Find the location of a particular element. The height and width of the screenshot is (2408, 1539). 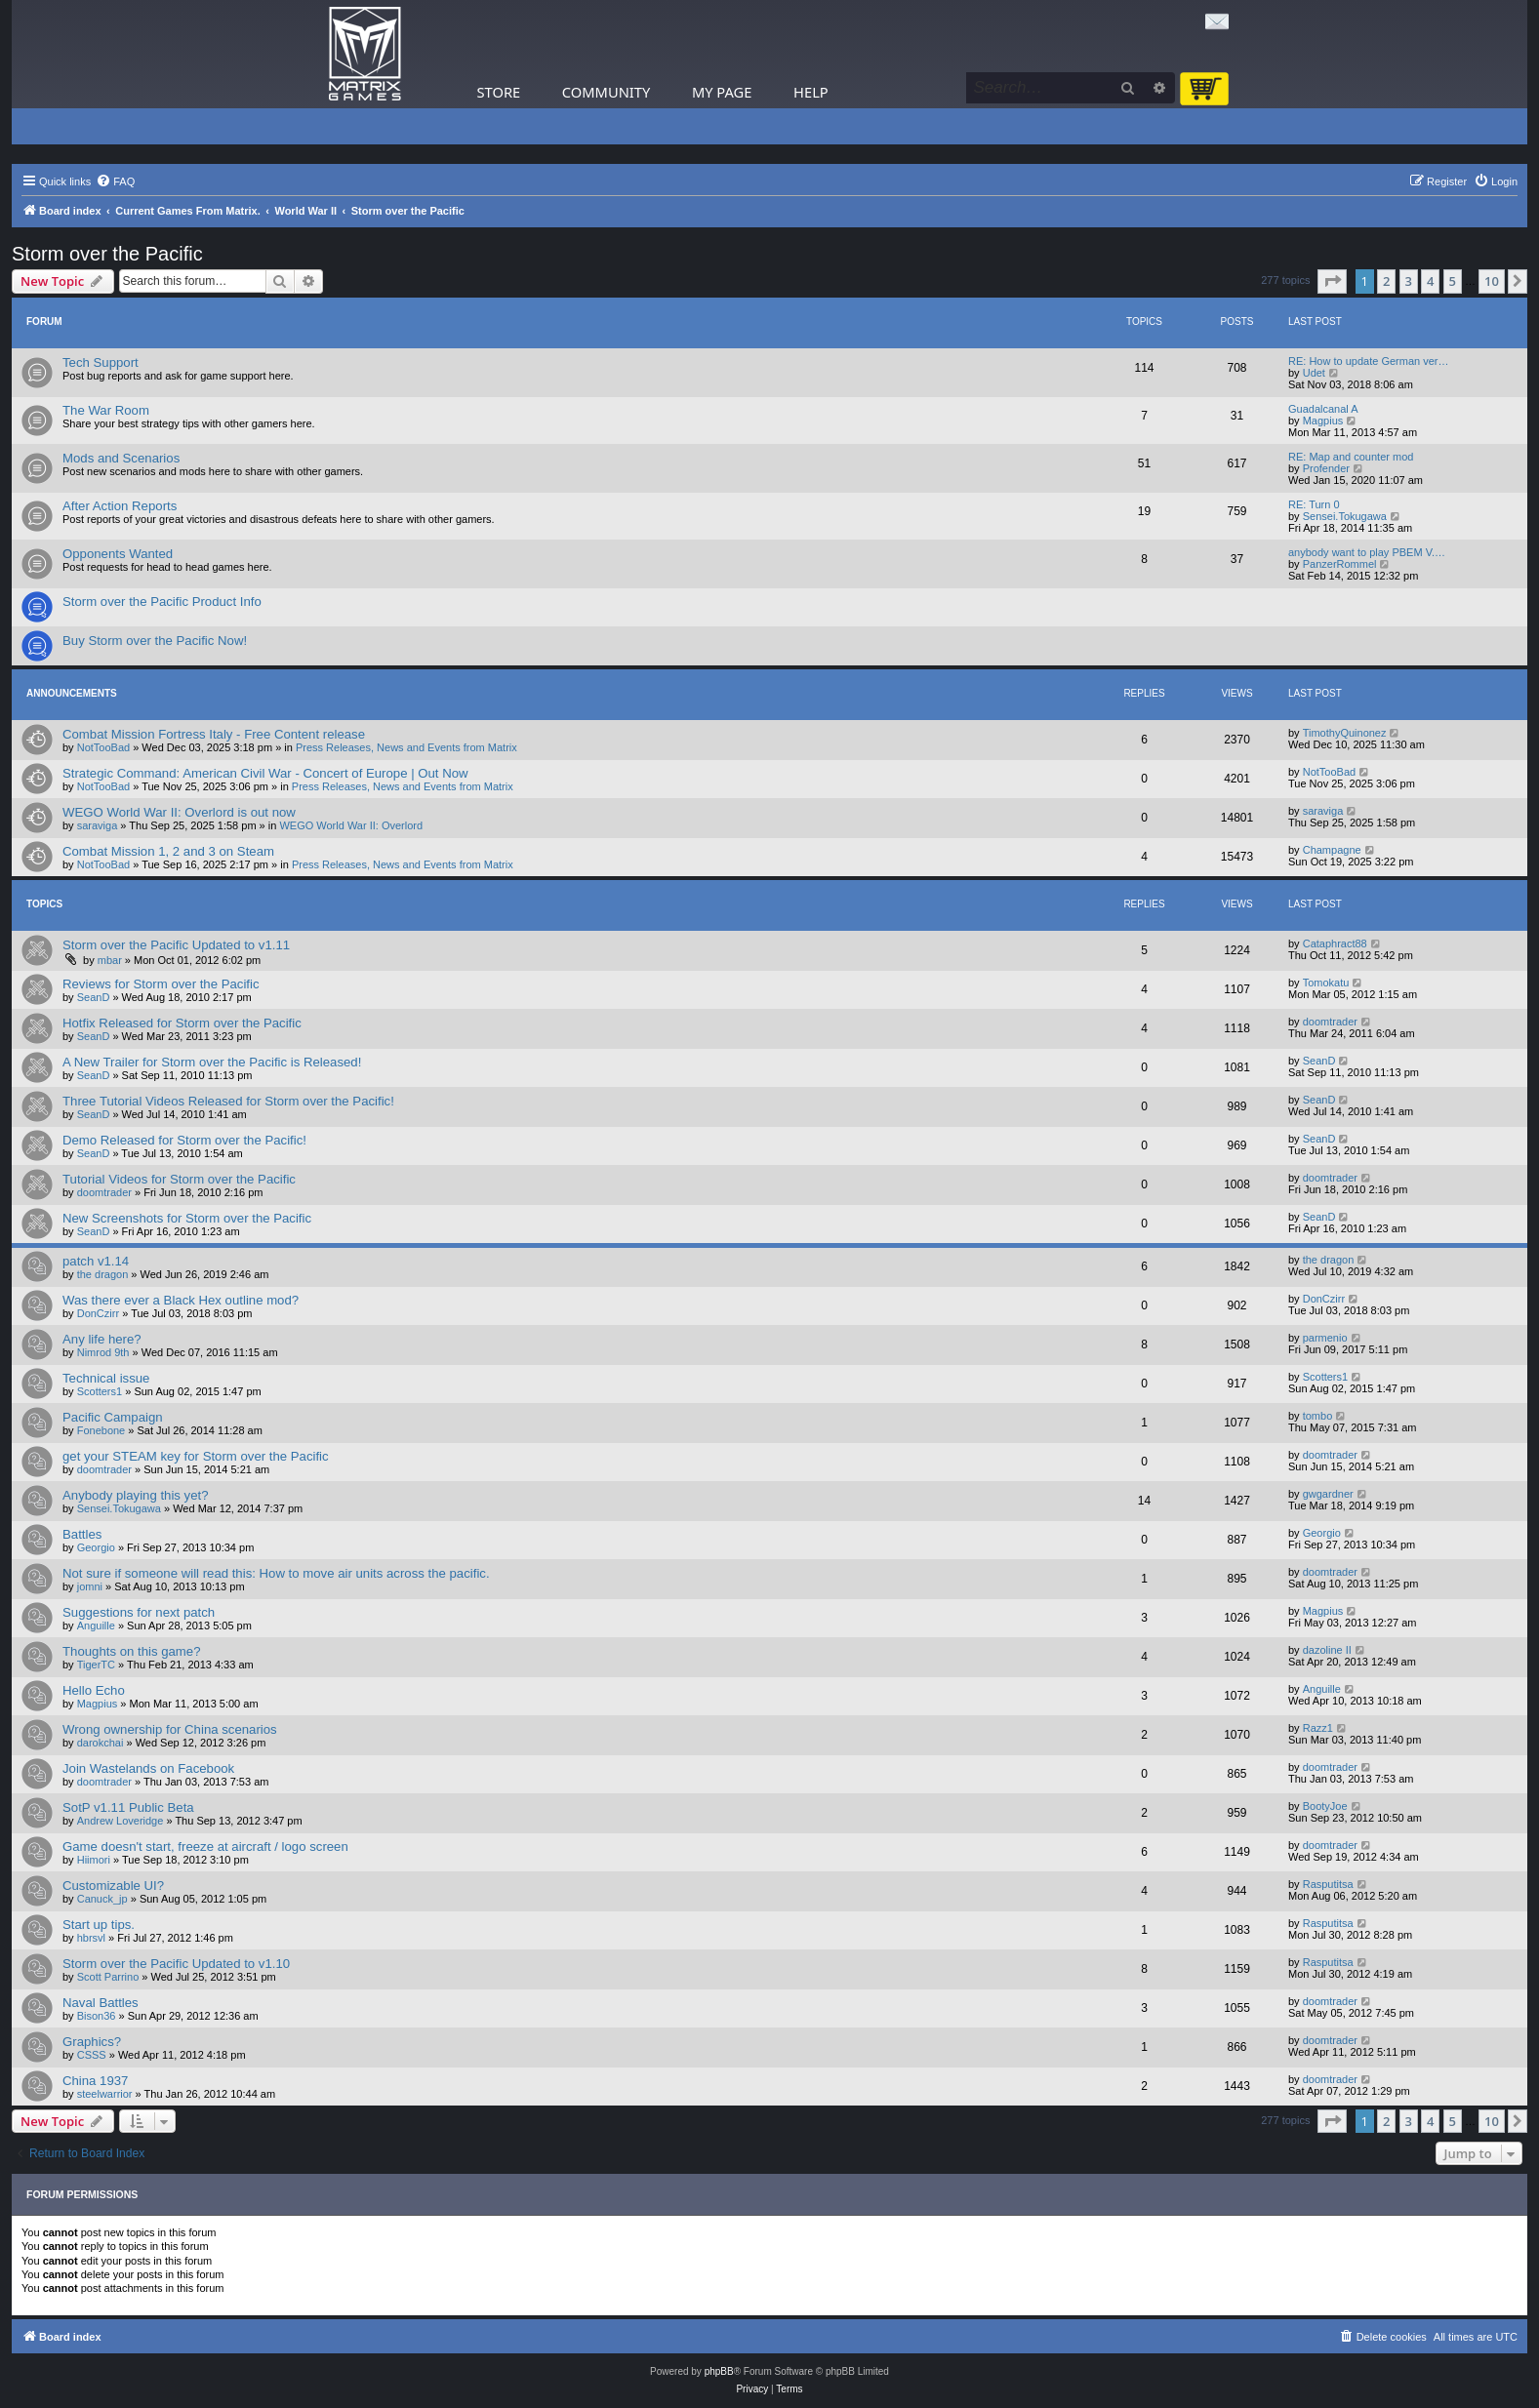

RE: How to update German ver… is located at coordinates (1368, 361).